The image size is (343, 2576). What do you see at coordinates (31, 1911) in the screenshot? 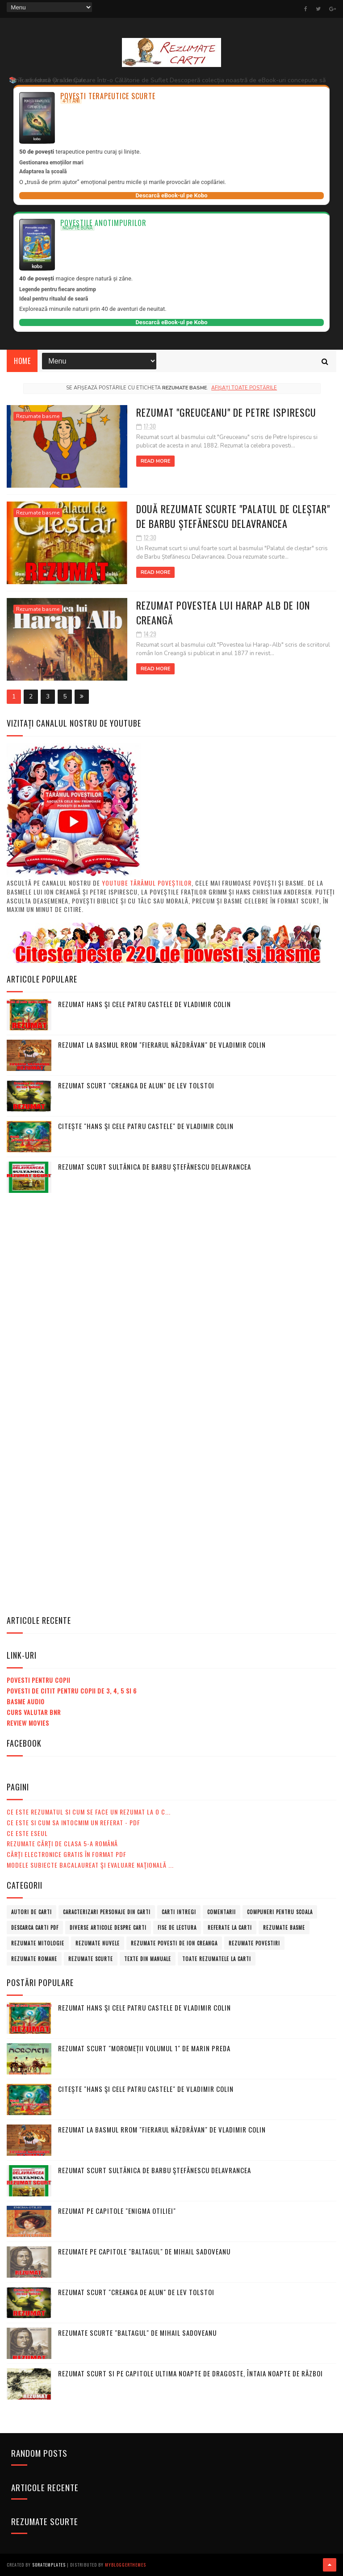
I see `Autori de carti` at bounding box center [31, 1911].